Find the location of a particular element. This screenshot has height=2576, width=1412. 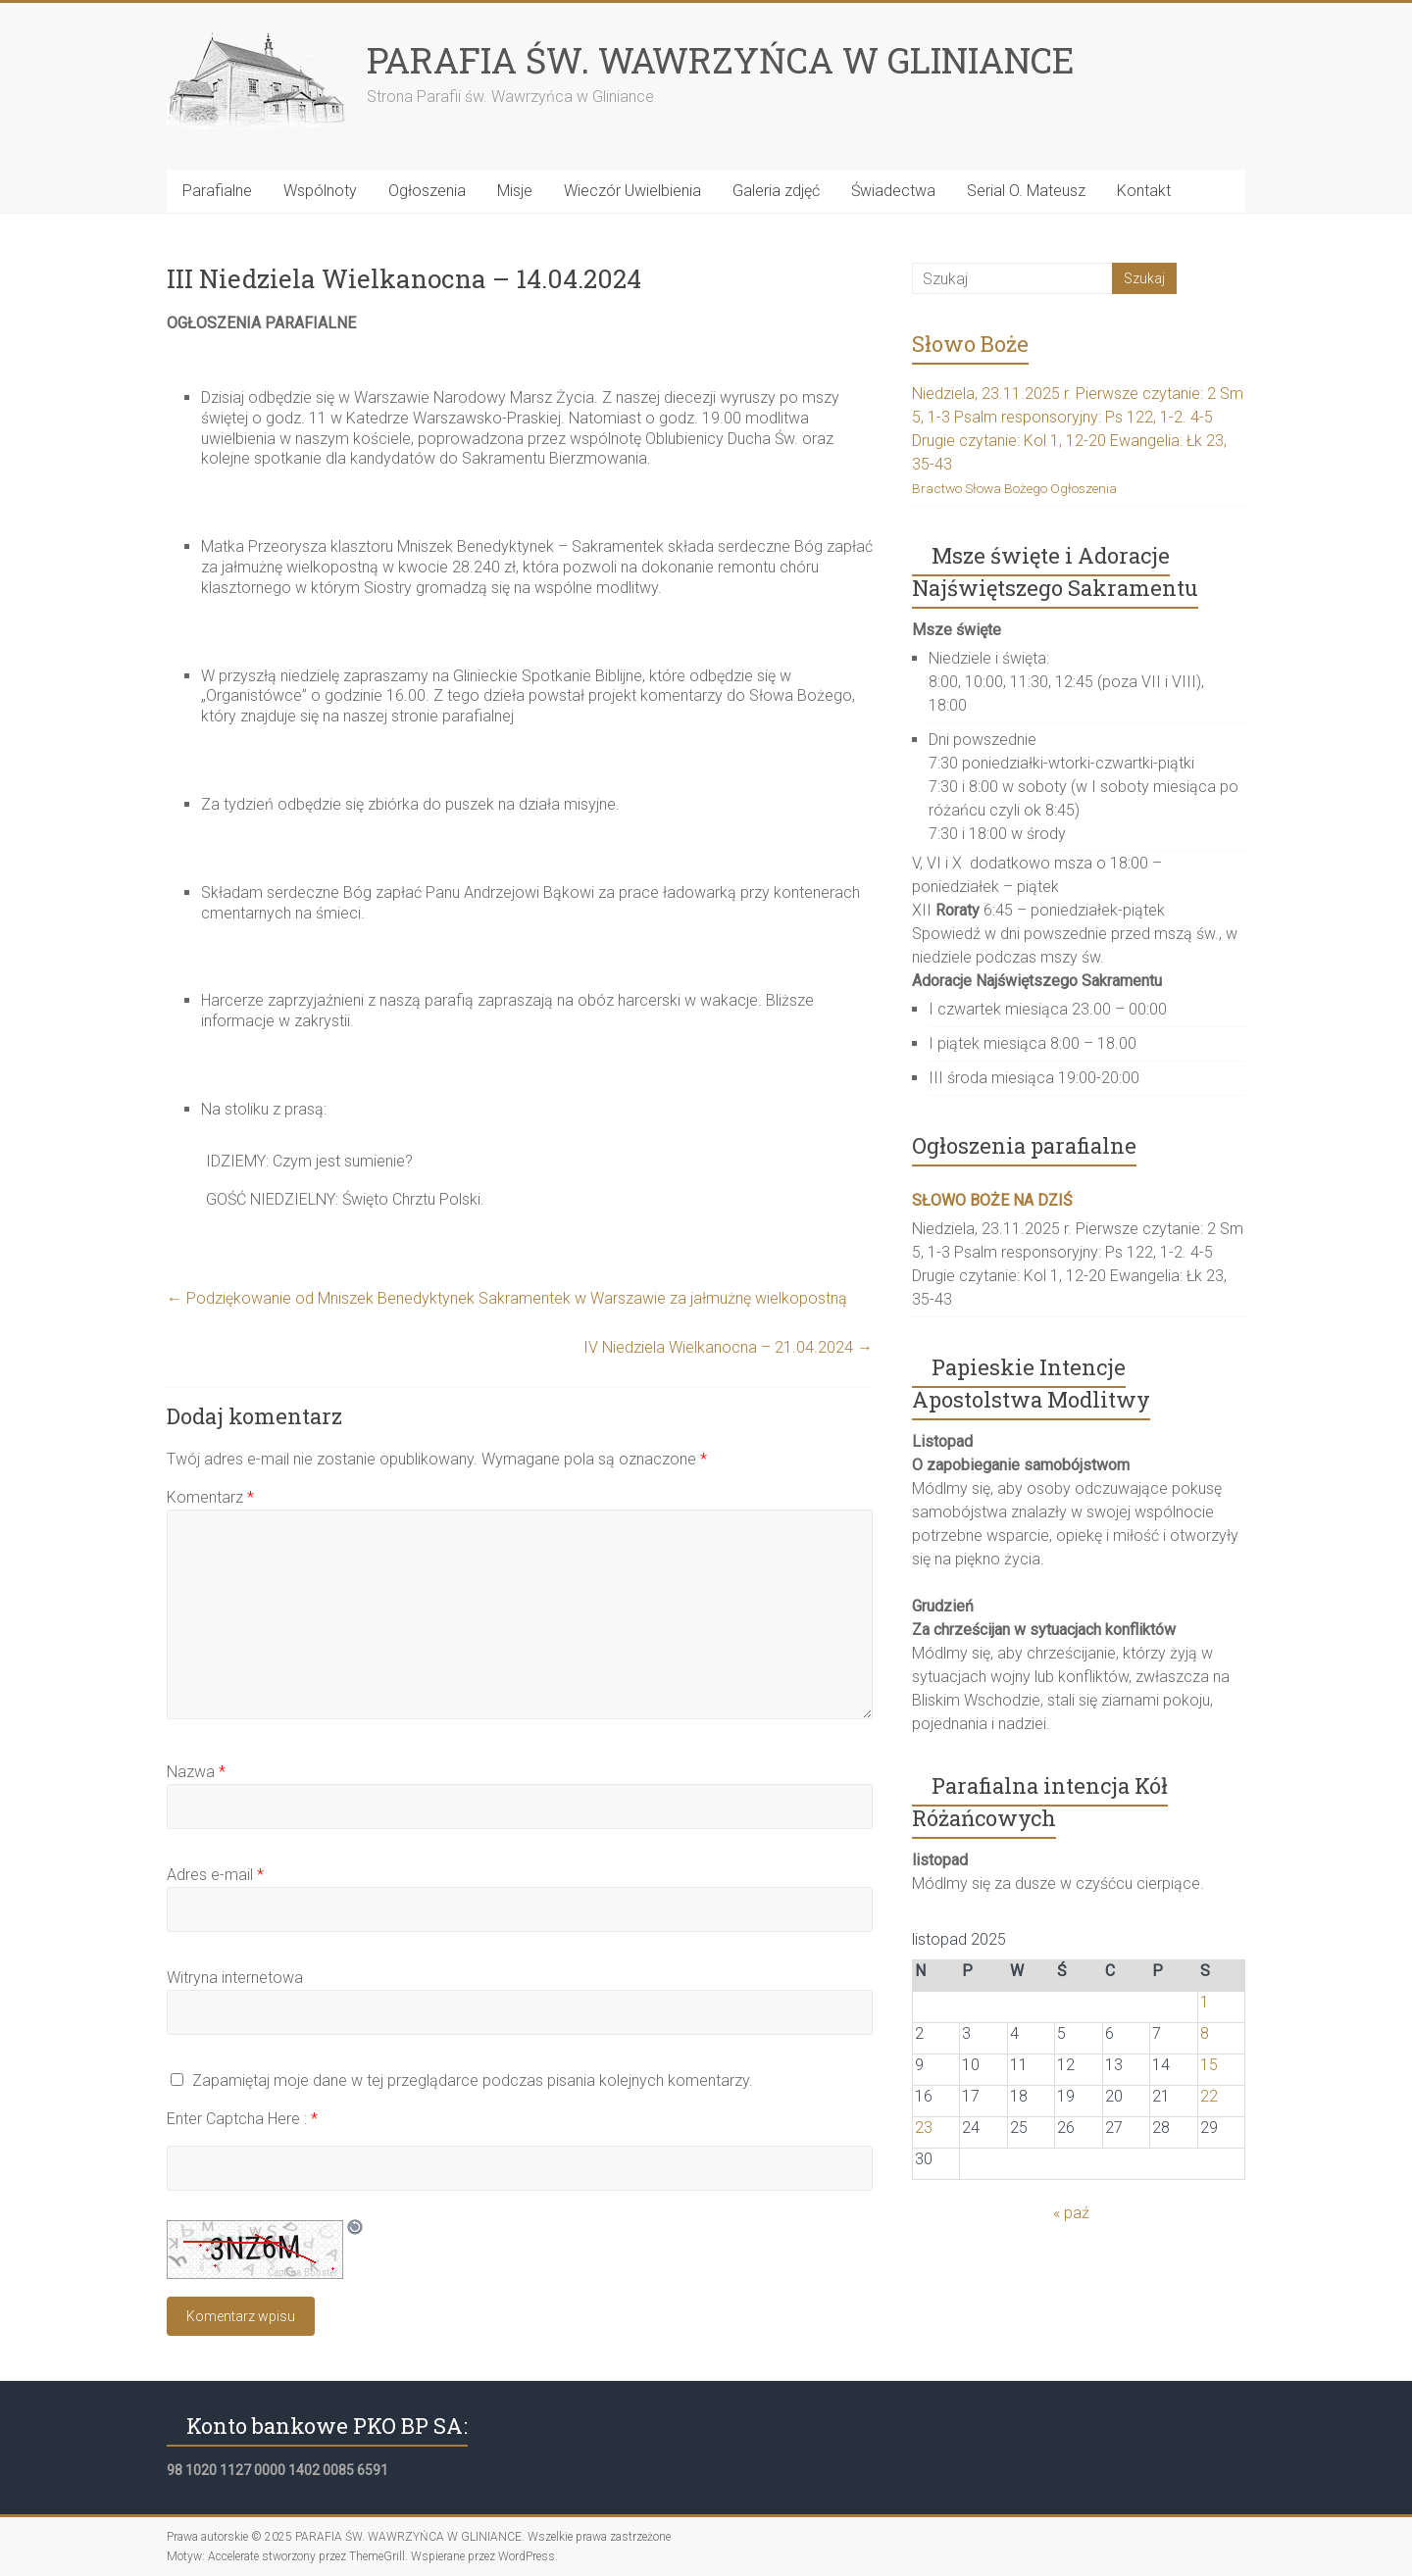

Podziękowanie od Mniszek Benedyktynek Sakramentek w Warszawie za jałmużnę wielkopostną is located at coordinates (507, 1298).